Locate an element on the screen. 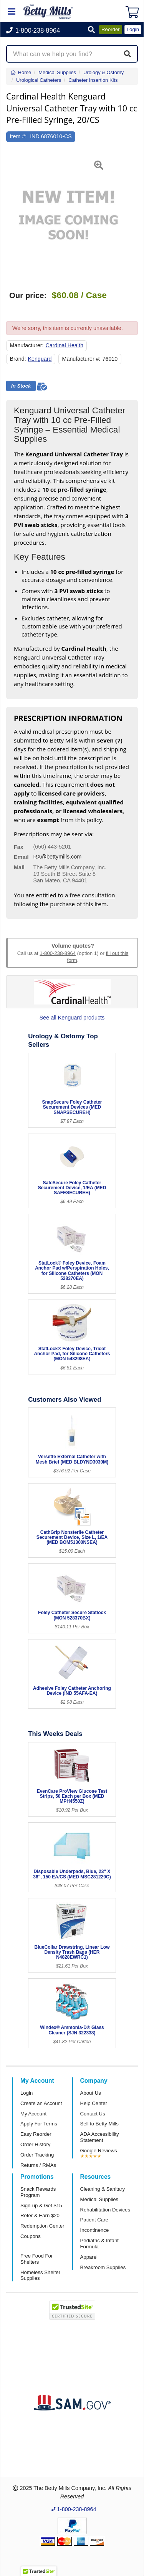 The height and width of the screenshot is (2576, 144). Easy Reorder is located at coordinates (35, 2134).